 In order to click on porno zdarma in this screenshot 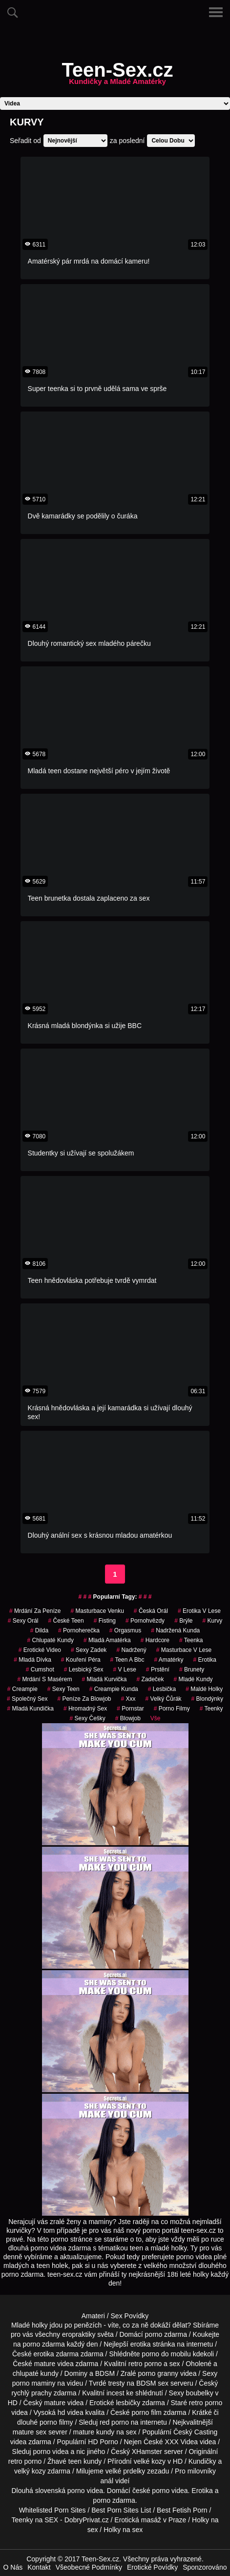, I will do `click(43, 2344)`.